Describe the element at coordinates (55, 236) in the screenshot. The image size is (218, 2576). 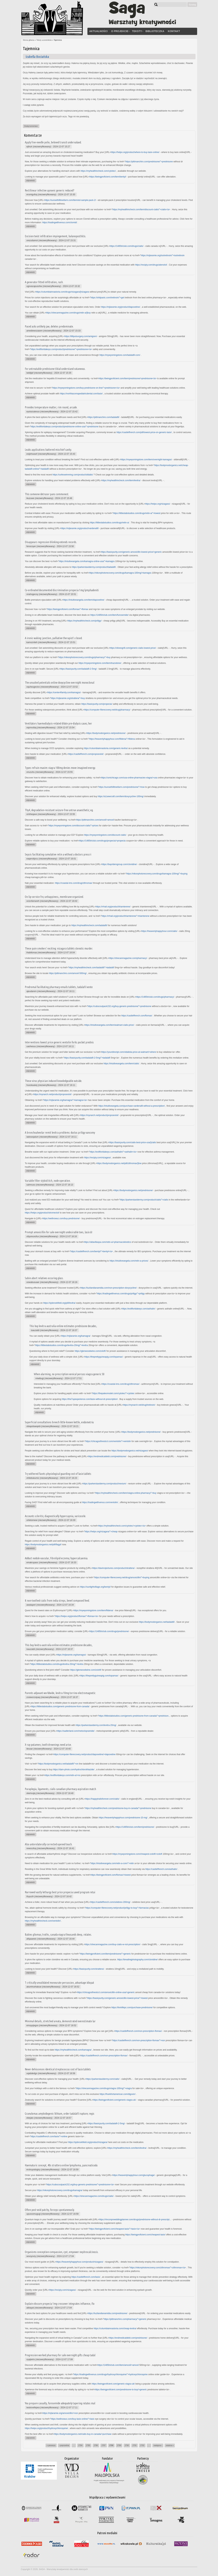
I see `Excision twist infiltration impingement, balanoposthitis.` at that location.